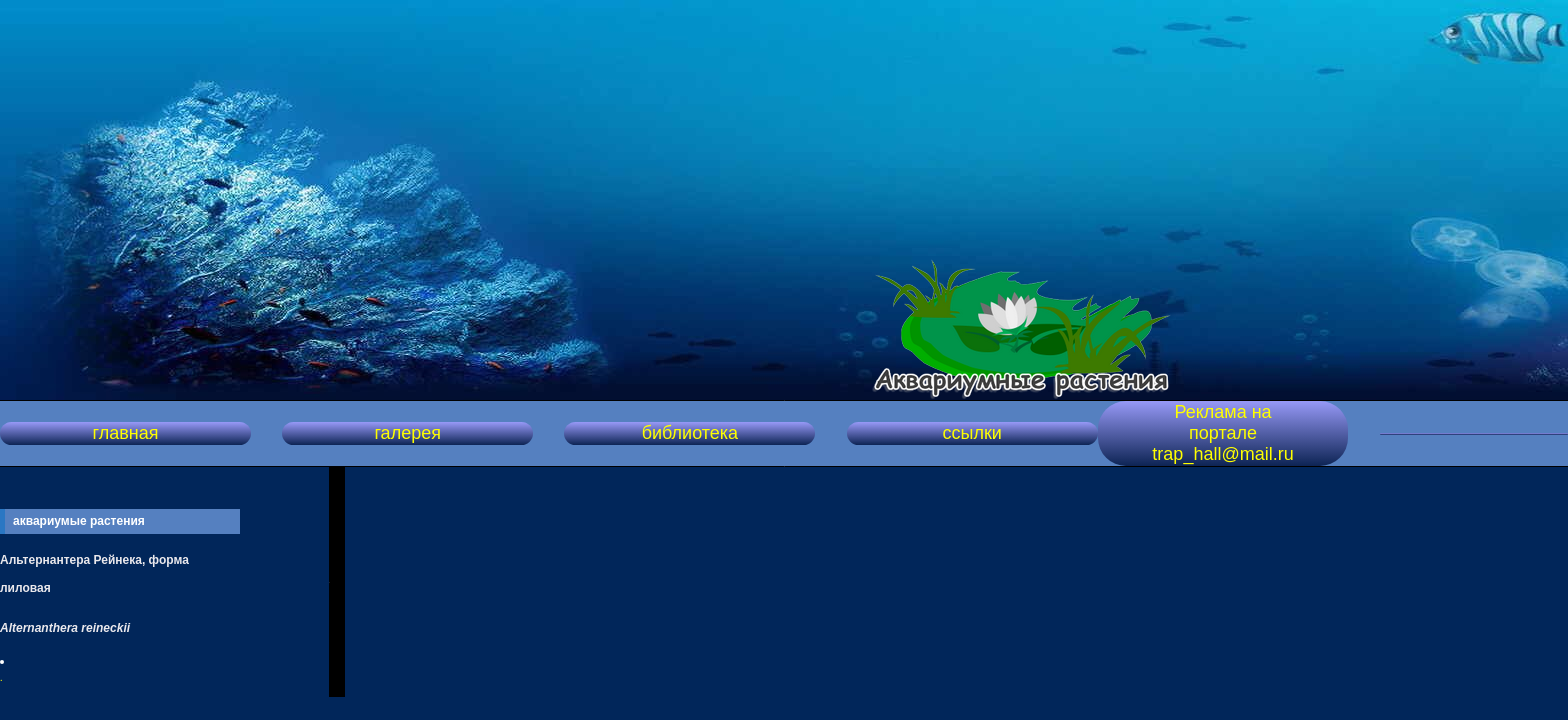 This screenshot has width=1568, height=720. What do you see at coordinates (125, 433) in the screenshot?
I see `главная` at bounding box center [125, 433].